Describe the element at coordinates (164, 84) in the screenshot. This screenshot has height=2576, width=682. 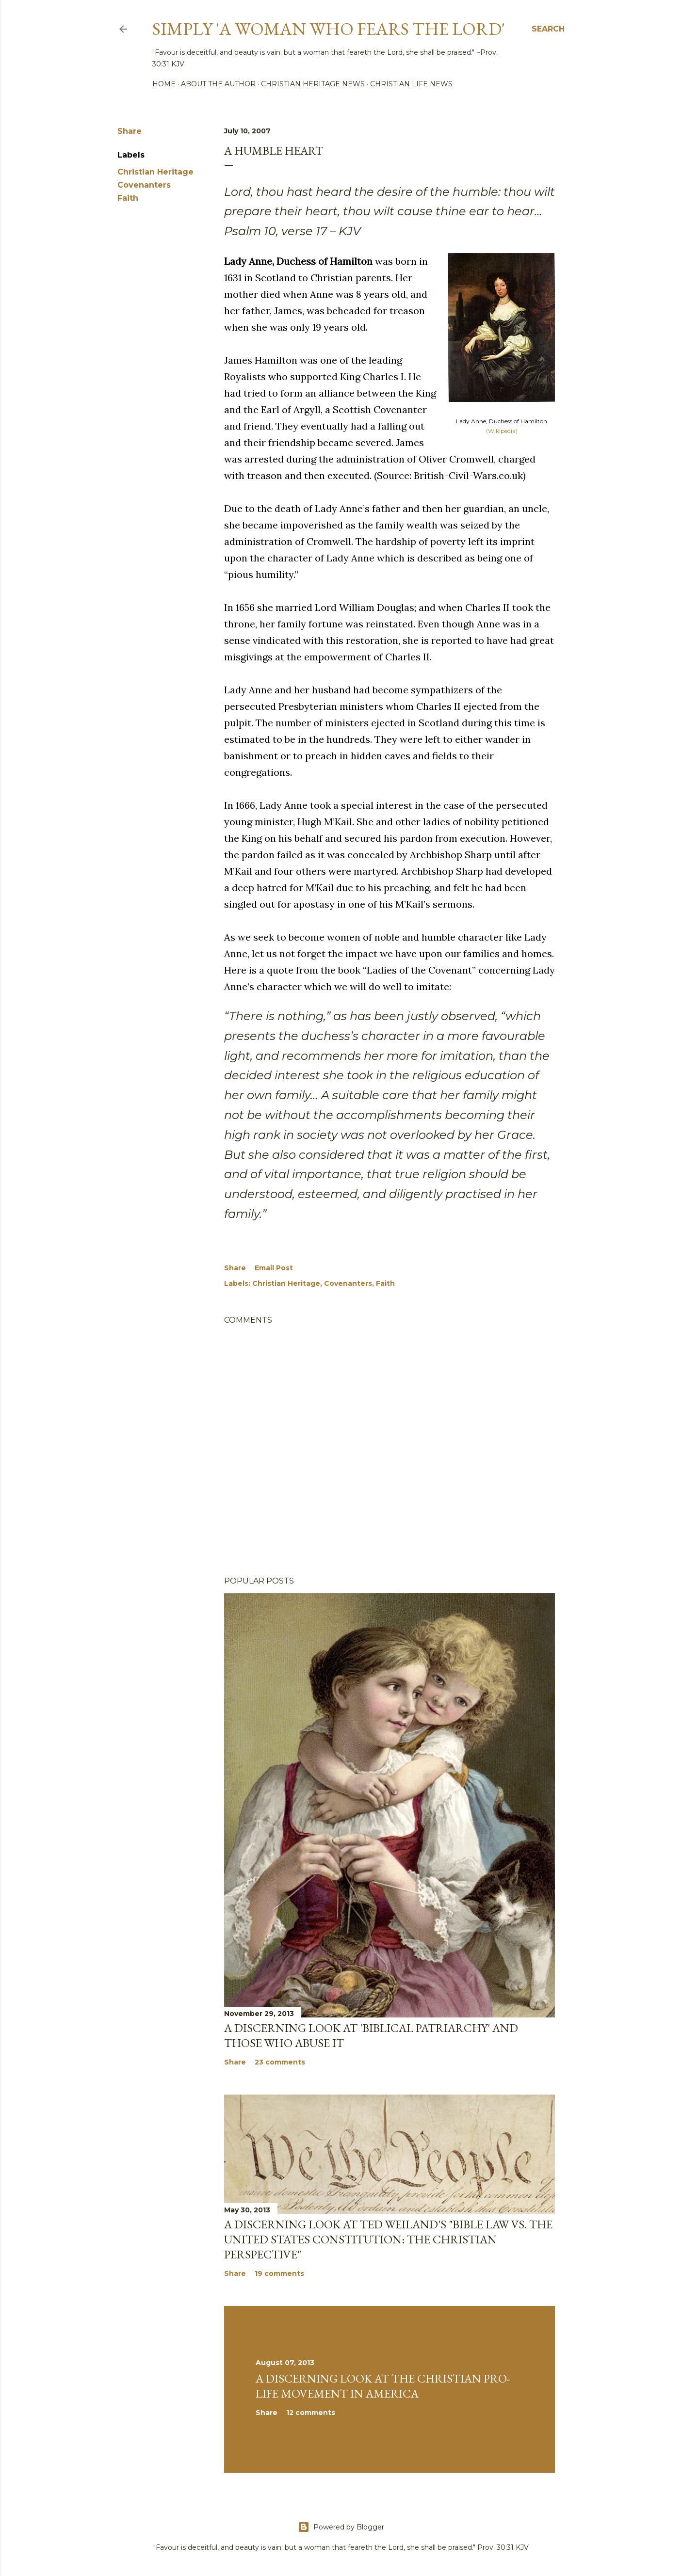
I see `Home` at that location.